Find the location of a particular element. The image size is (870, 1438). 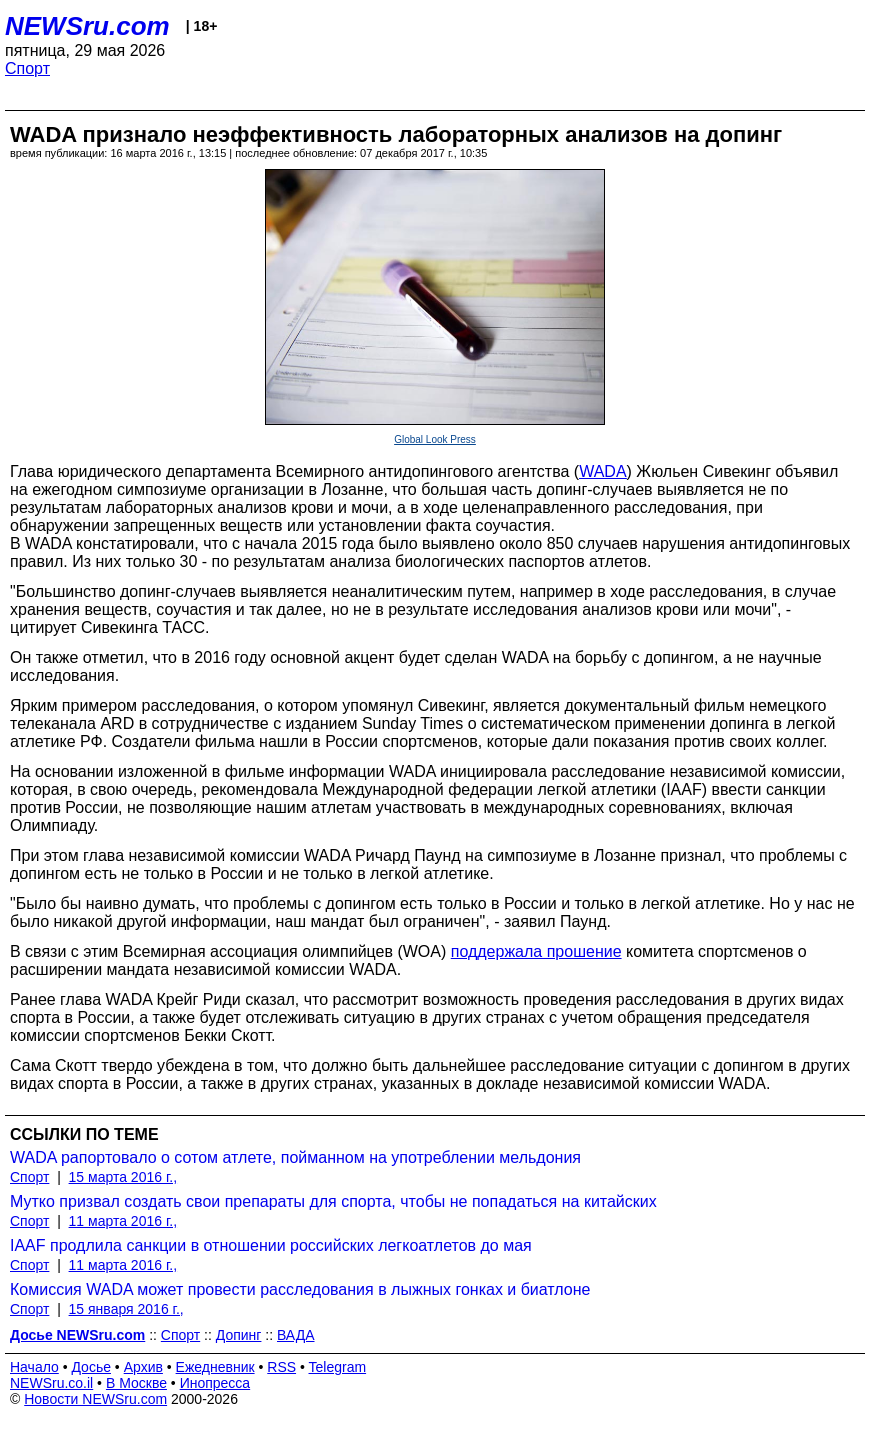

Начало is located at coordinates (34, 1367).